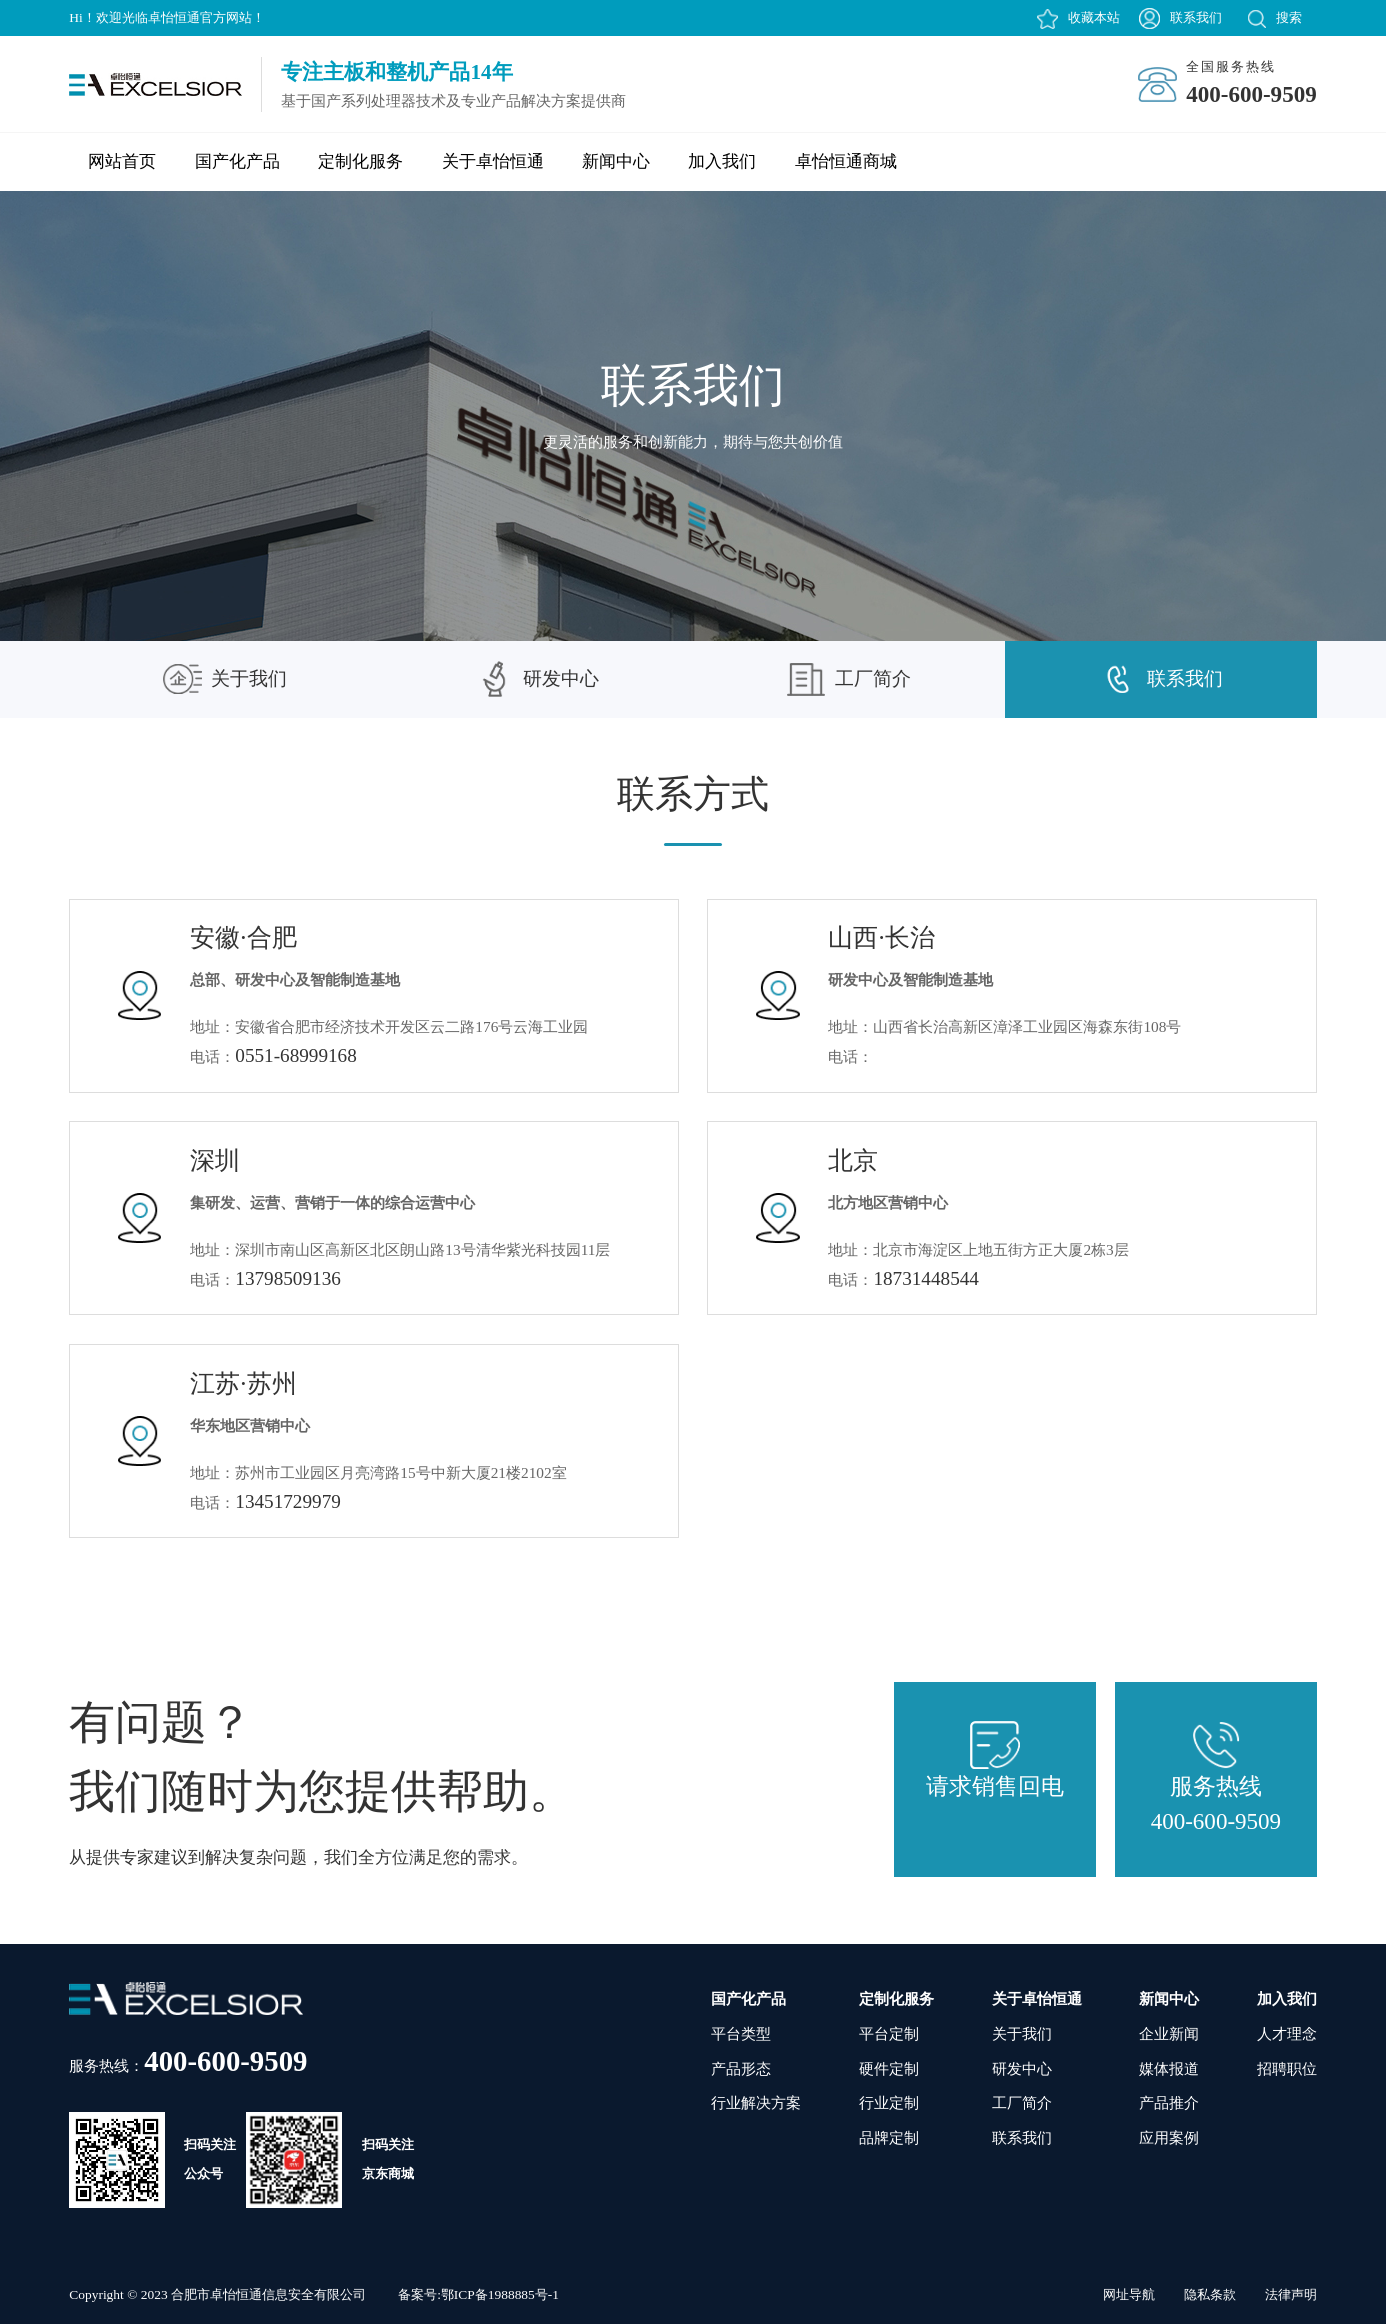 The height and width of the screenshot is (2324, 1386). Describe the element at coordinates (1169, 2068) in the screenshot. I see `媒体报道` at that location.